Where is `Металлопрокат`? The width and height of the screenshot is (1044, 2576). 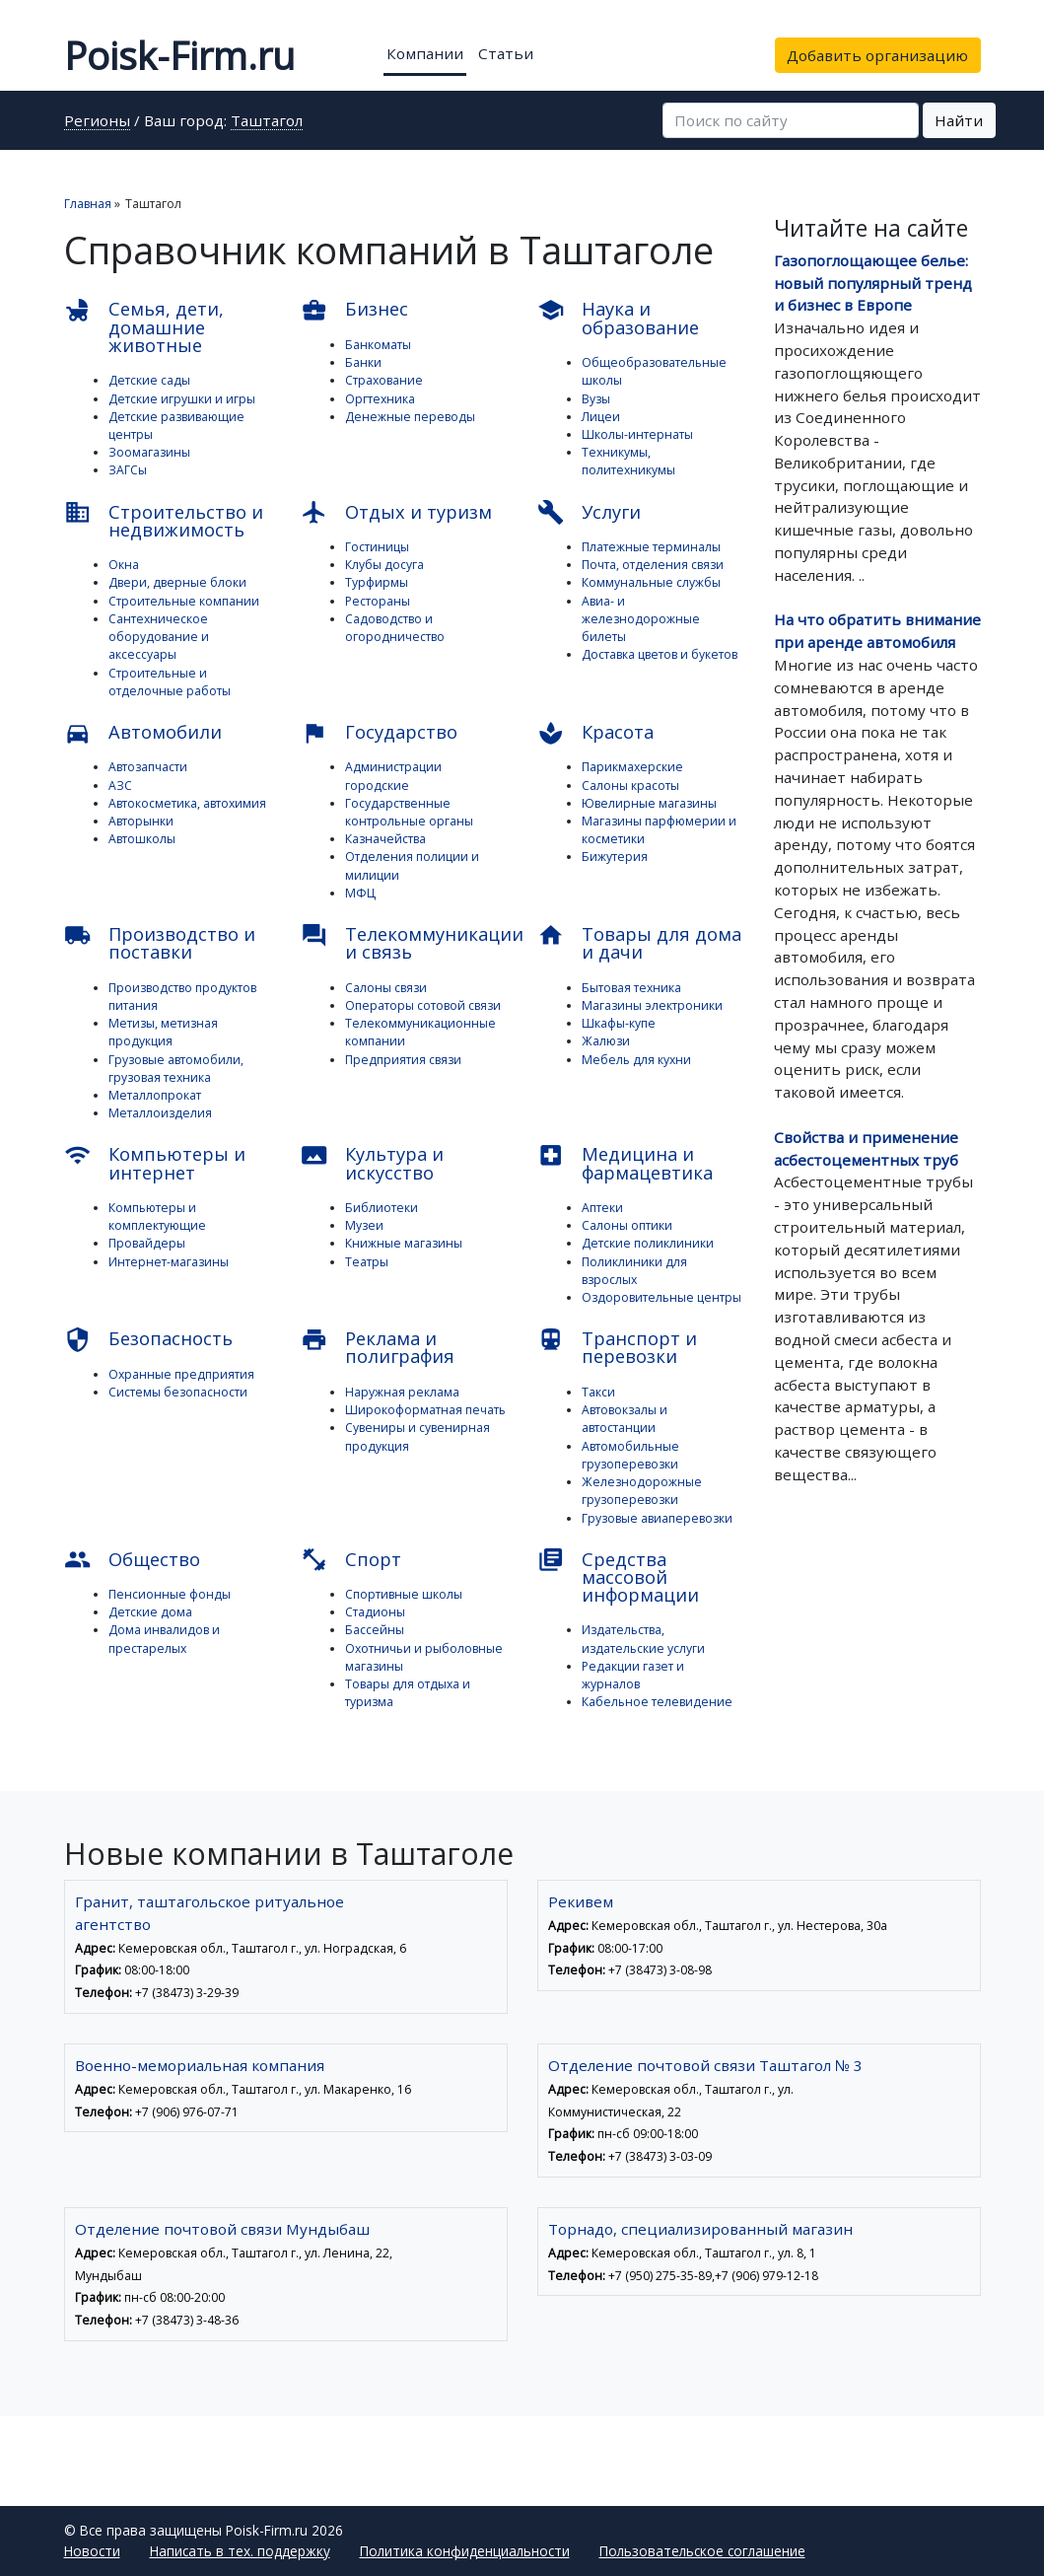
Металлопрокат is located at coordinates (154, 1095).